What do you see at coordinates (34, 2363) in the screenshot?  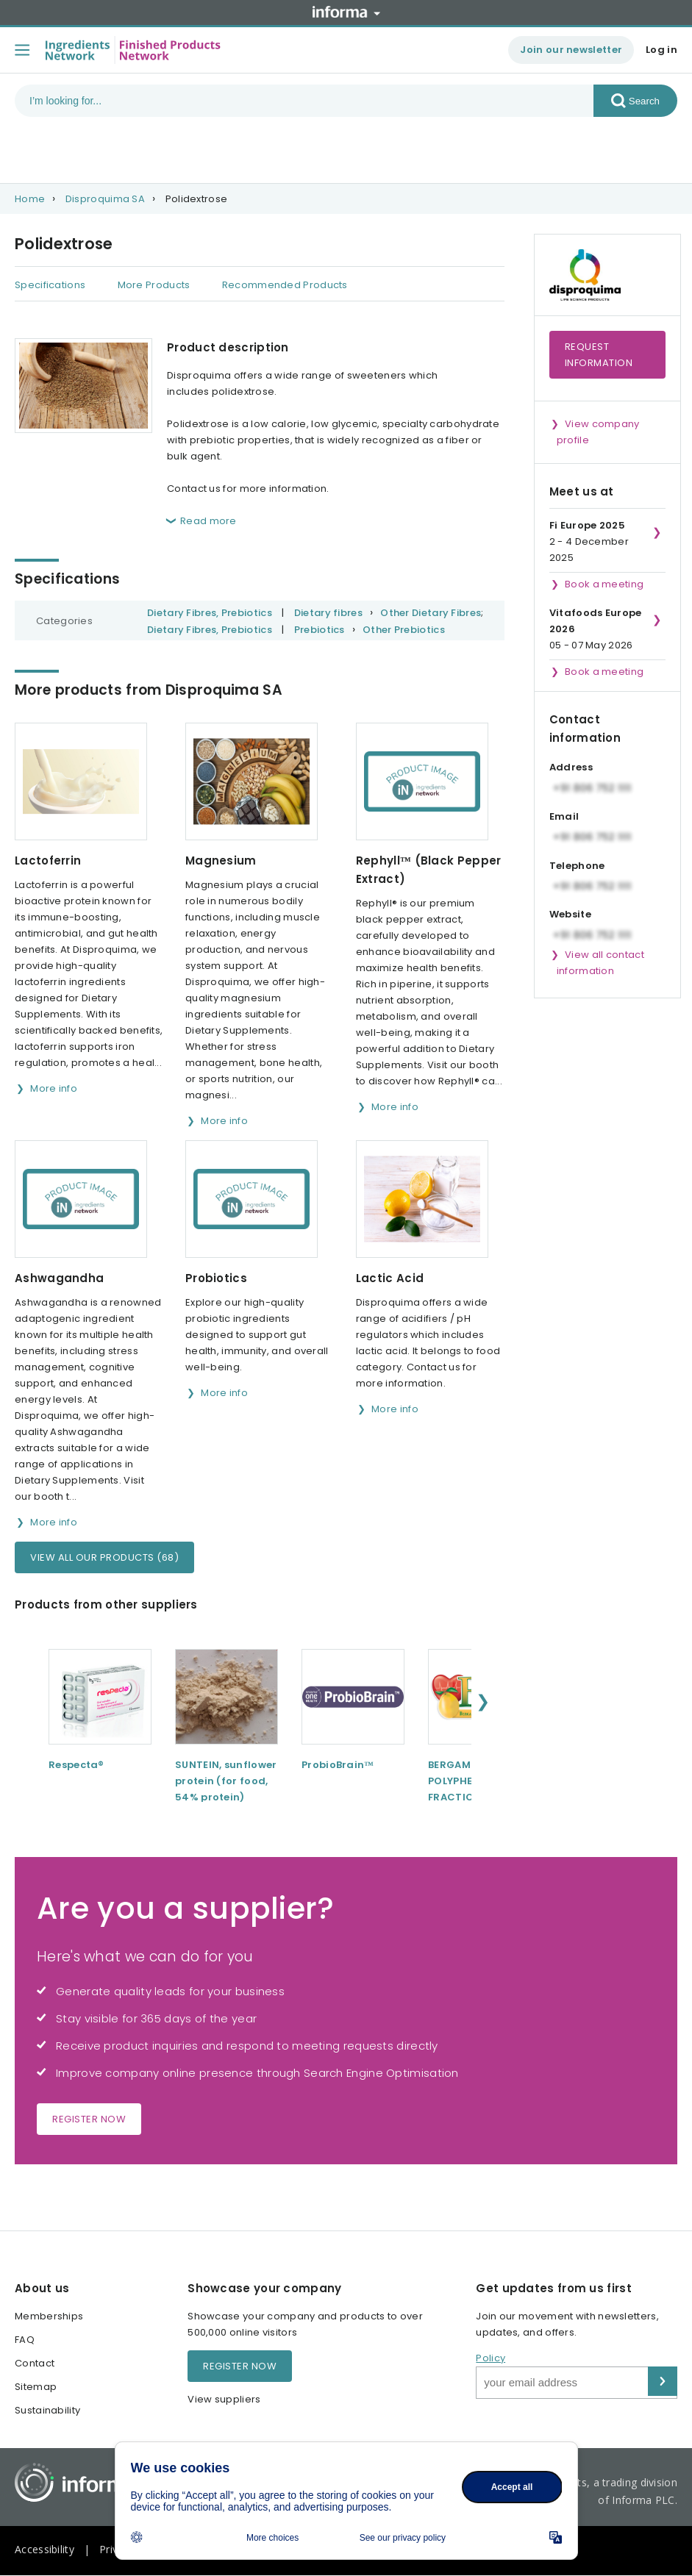 I see `Contact` at bounding box center [34, 2363].